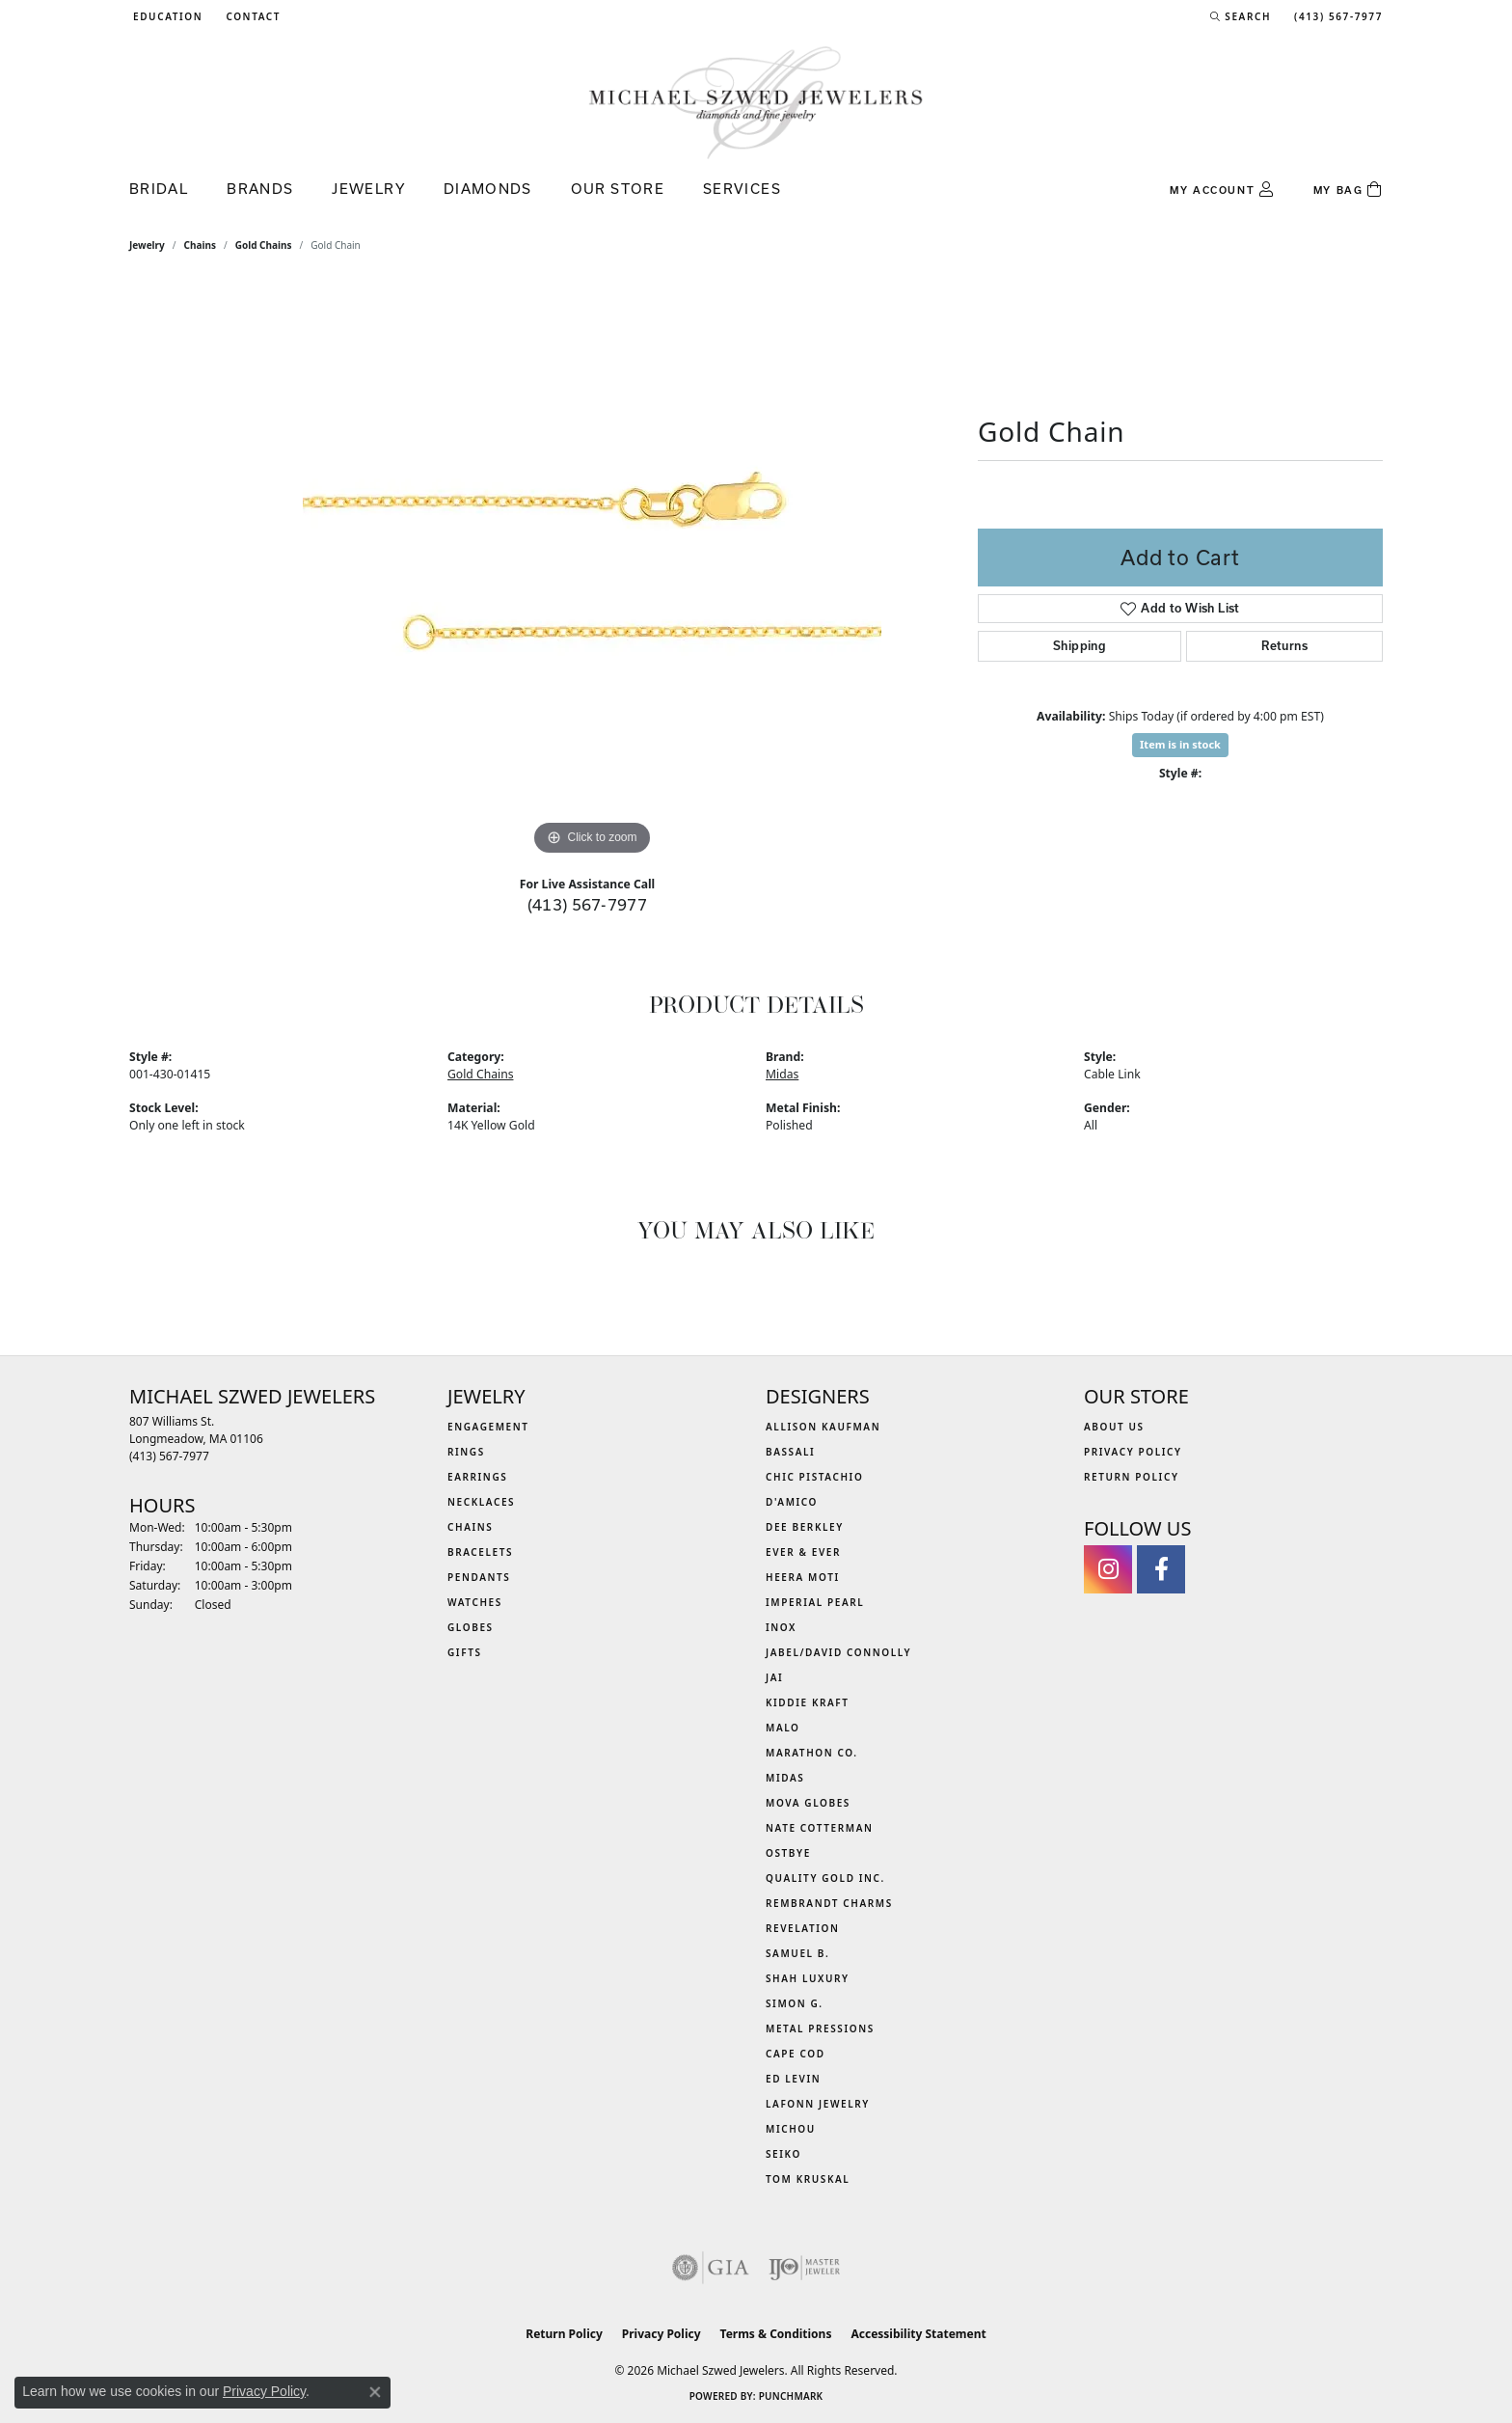  Describe the element at coordinates (815, 1602) in the screenshot. I see `Imperial Pearl [menuitem]` at that location.